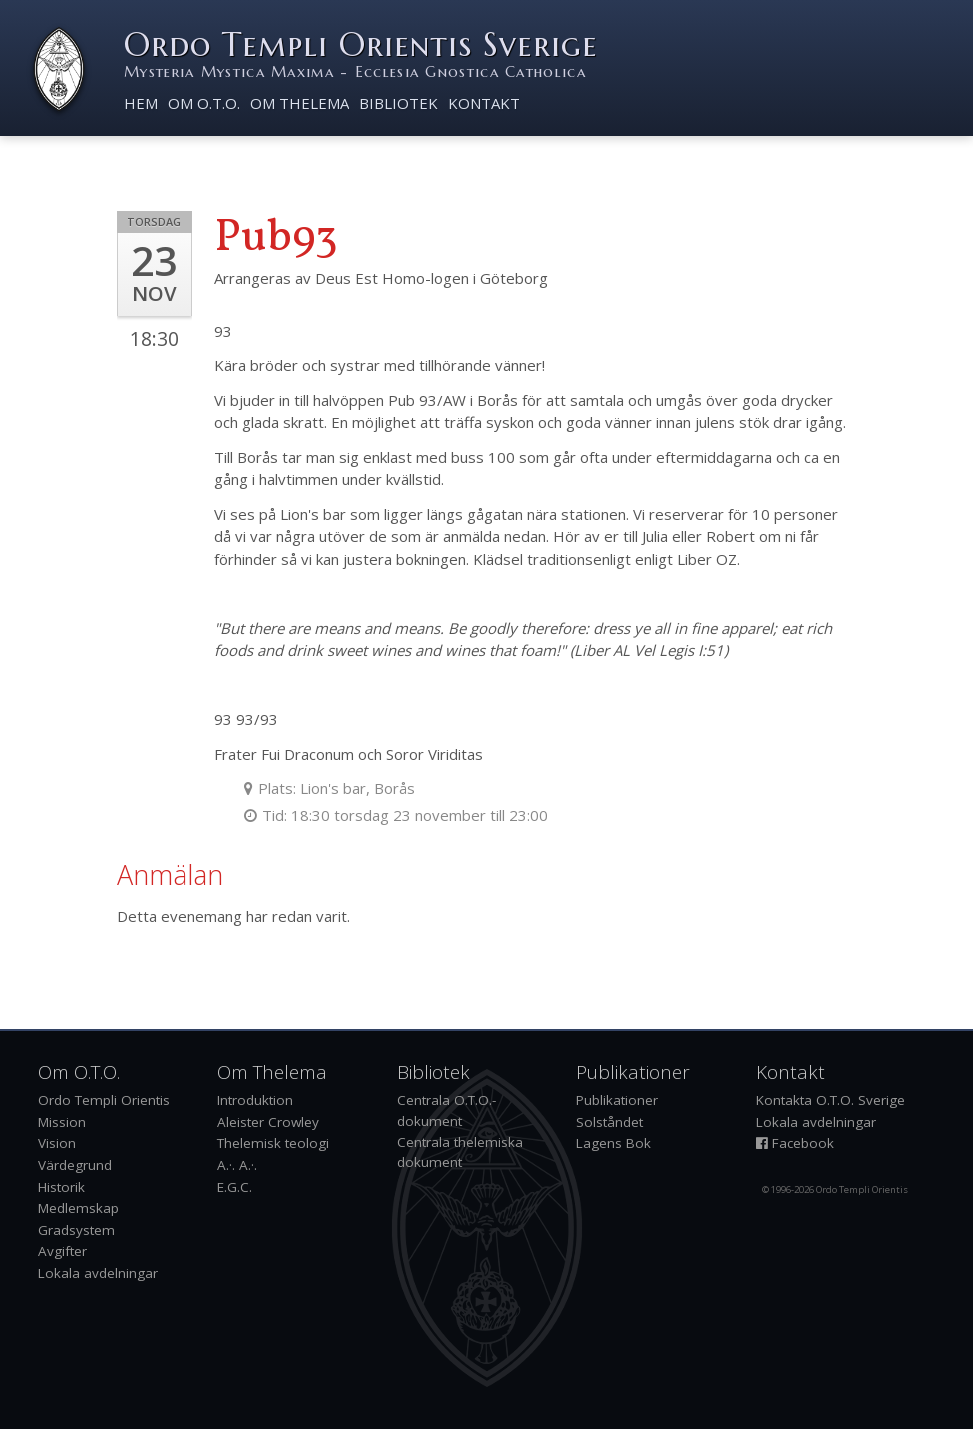  What do you see at coordinates (104, 1100) in the screenshot?
I see `Ordo Templi Orientis` at bounding box center [104, 1100].